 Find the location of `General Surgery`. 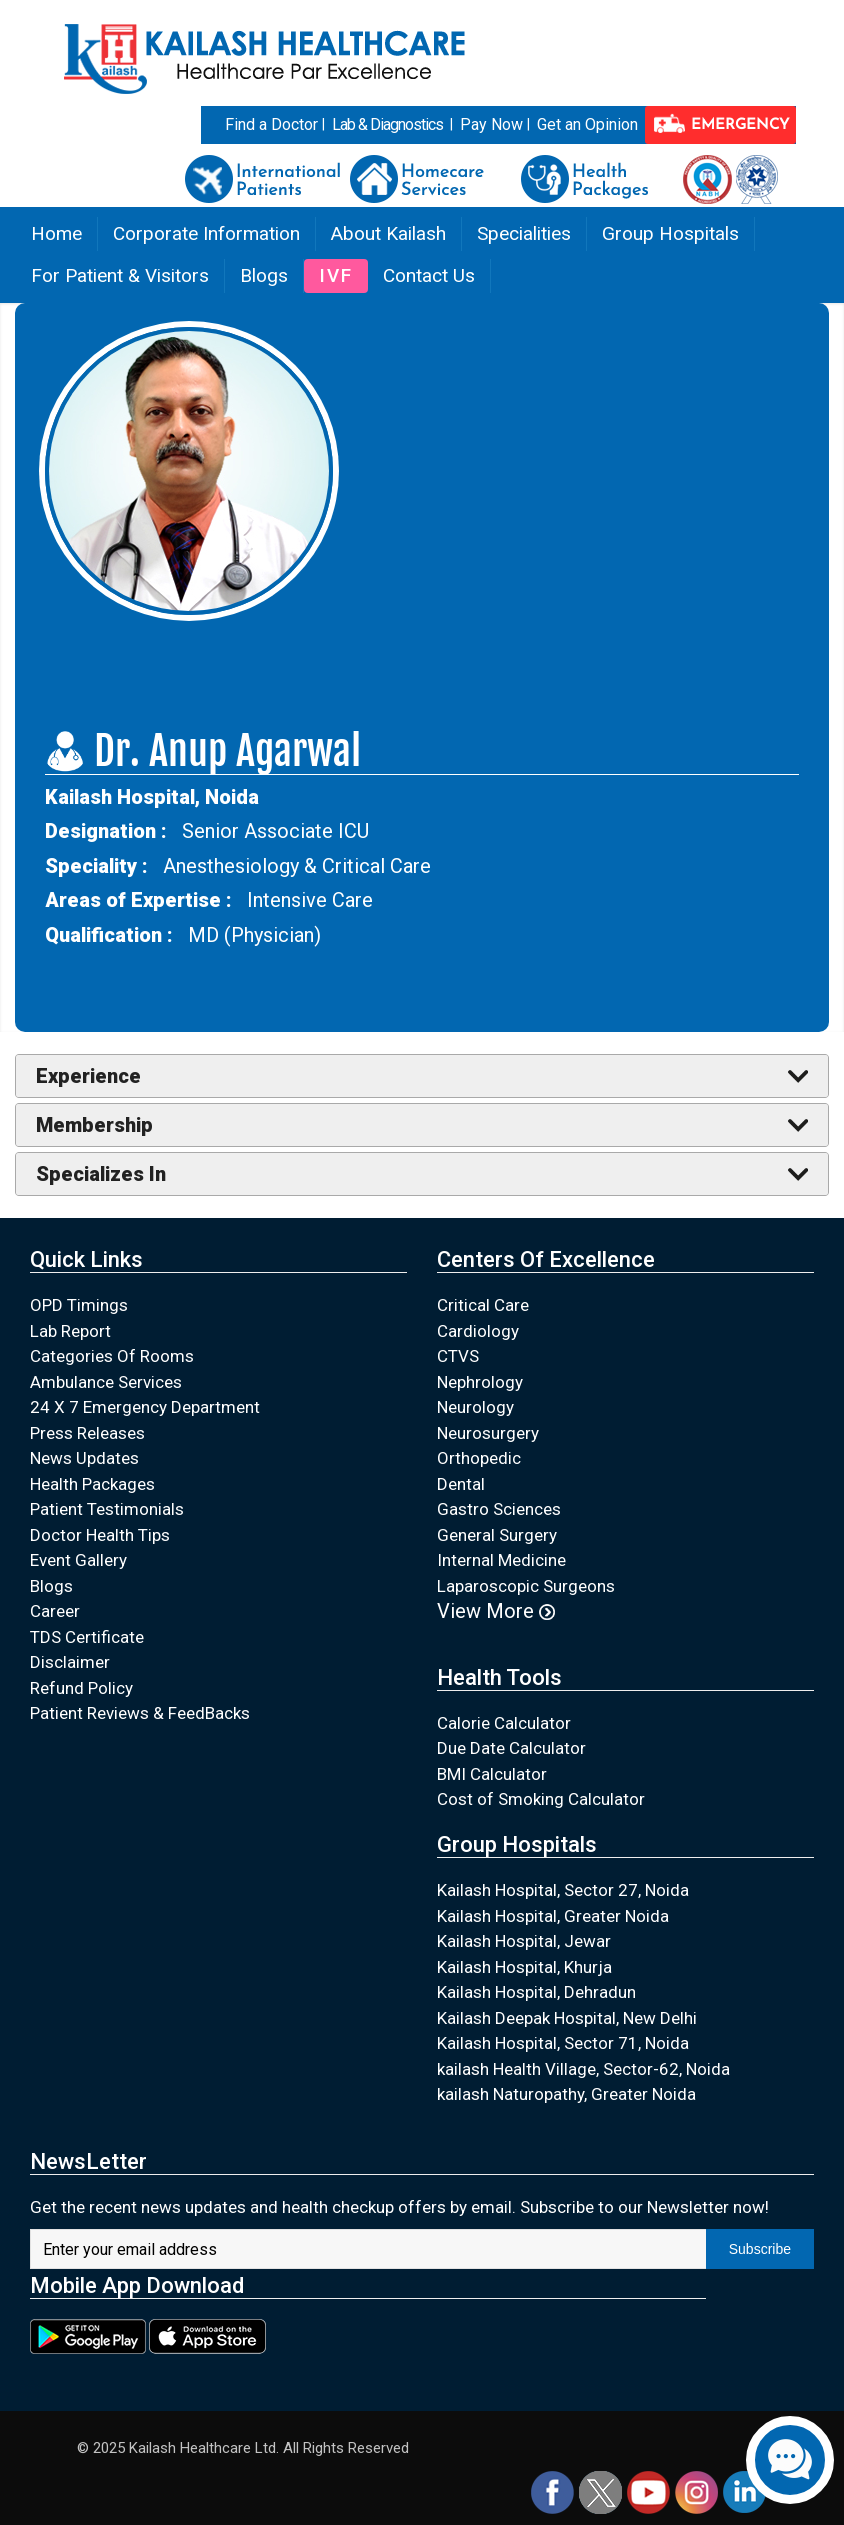

General Surgery is located at coordinates (497, 1535).